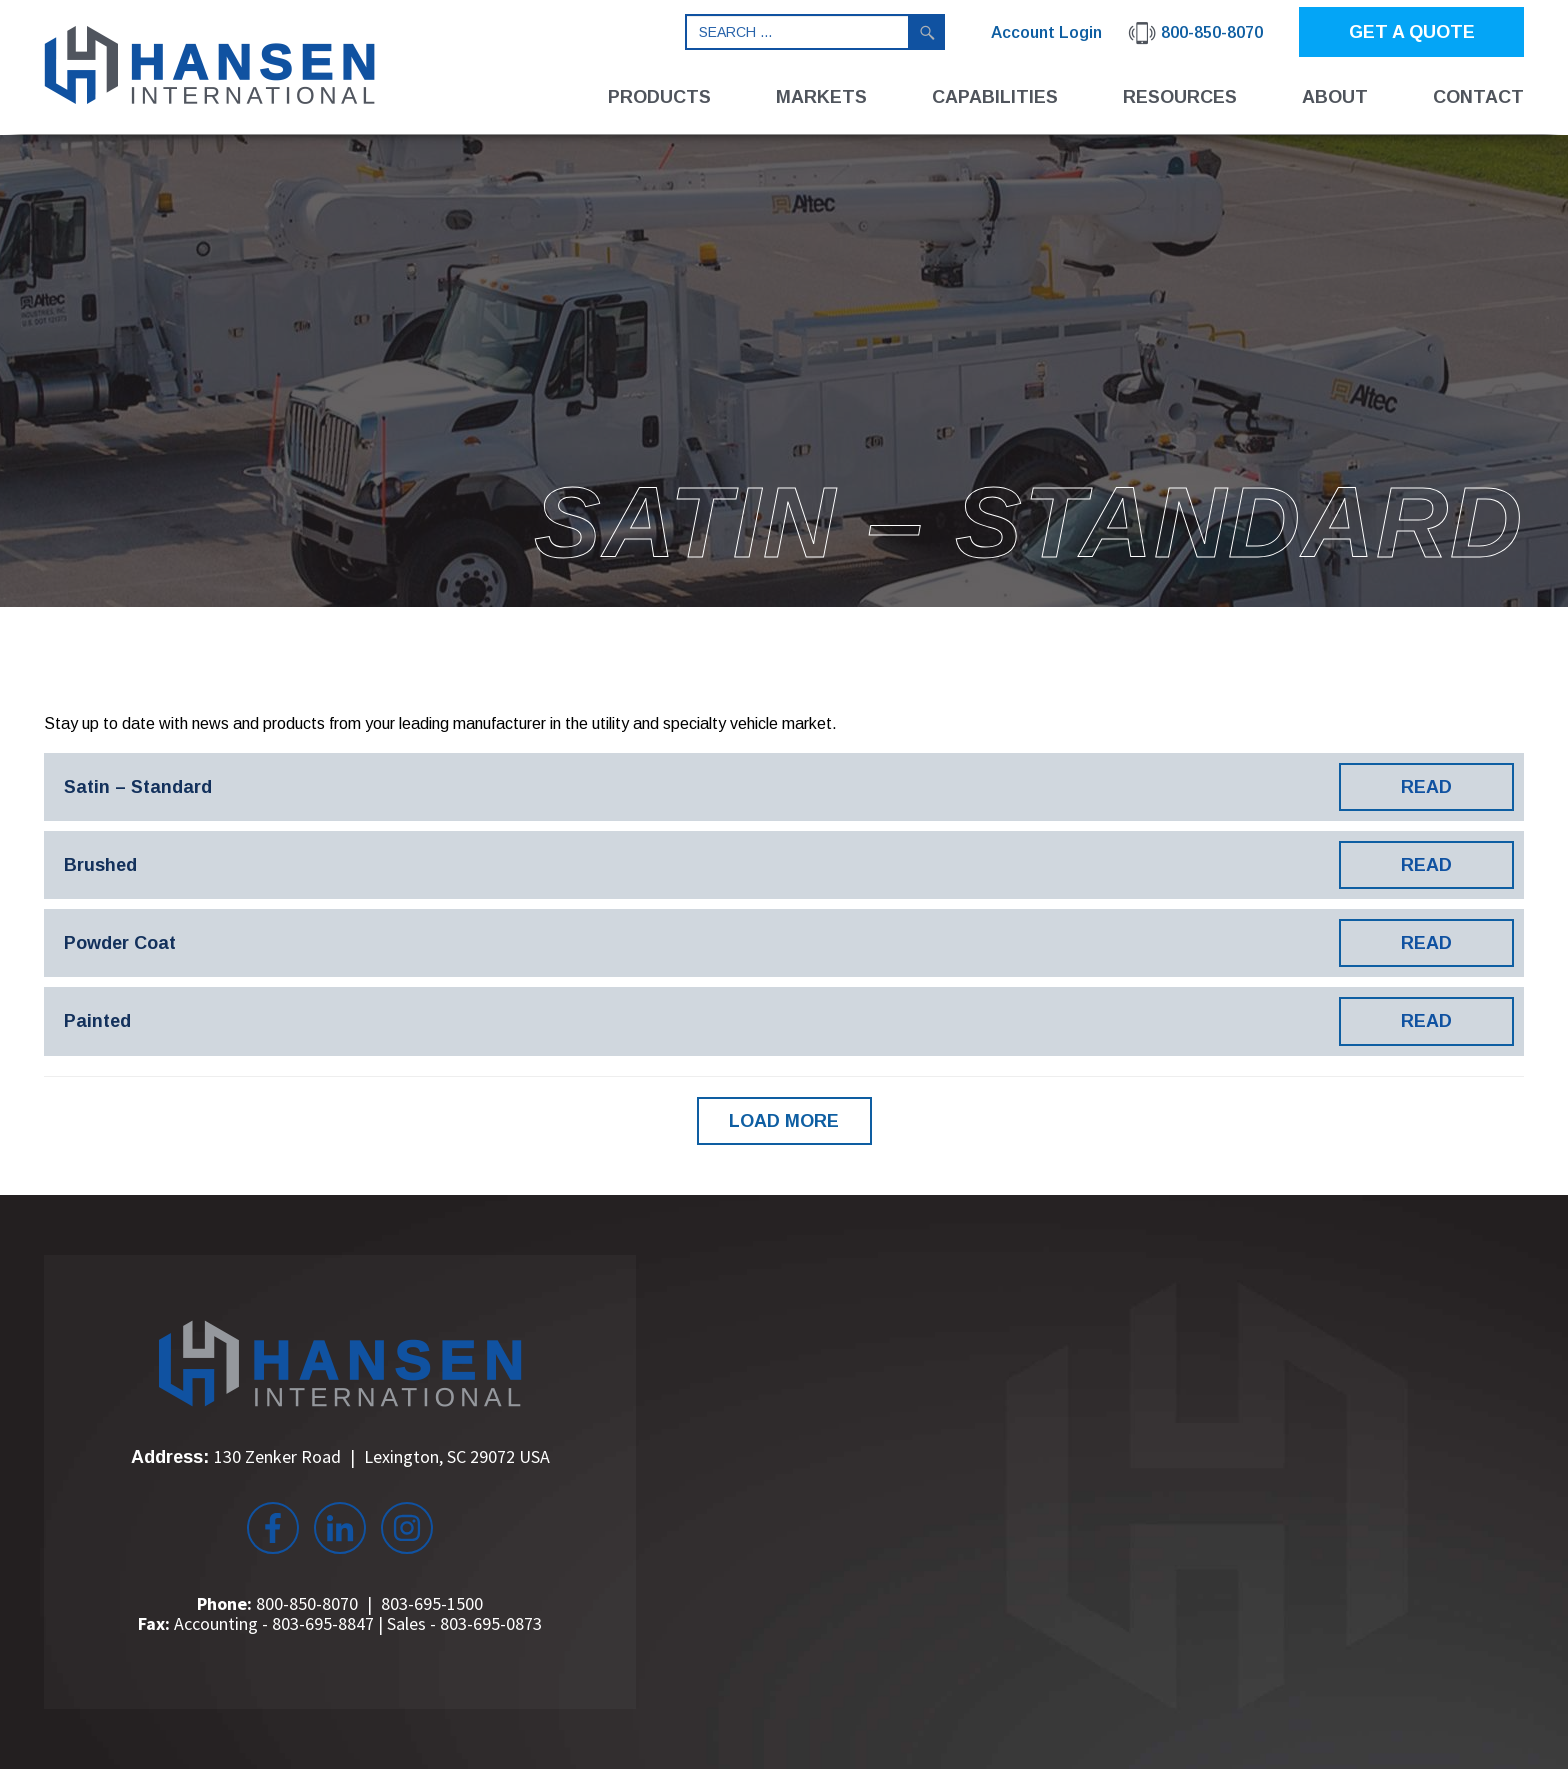 This screenshot has height=1769, width=1568. I want to click on 803-695-1500, so click(432, 1603).